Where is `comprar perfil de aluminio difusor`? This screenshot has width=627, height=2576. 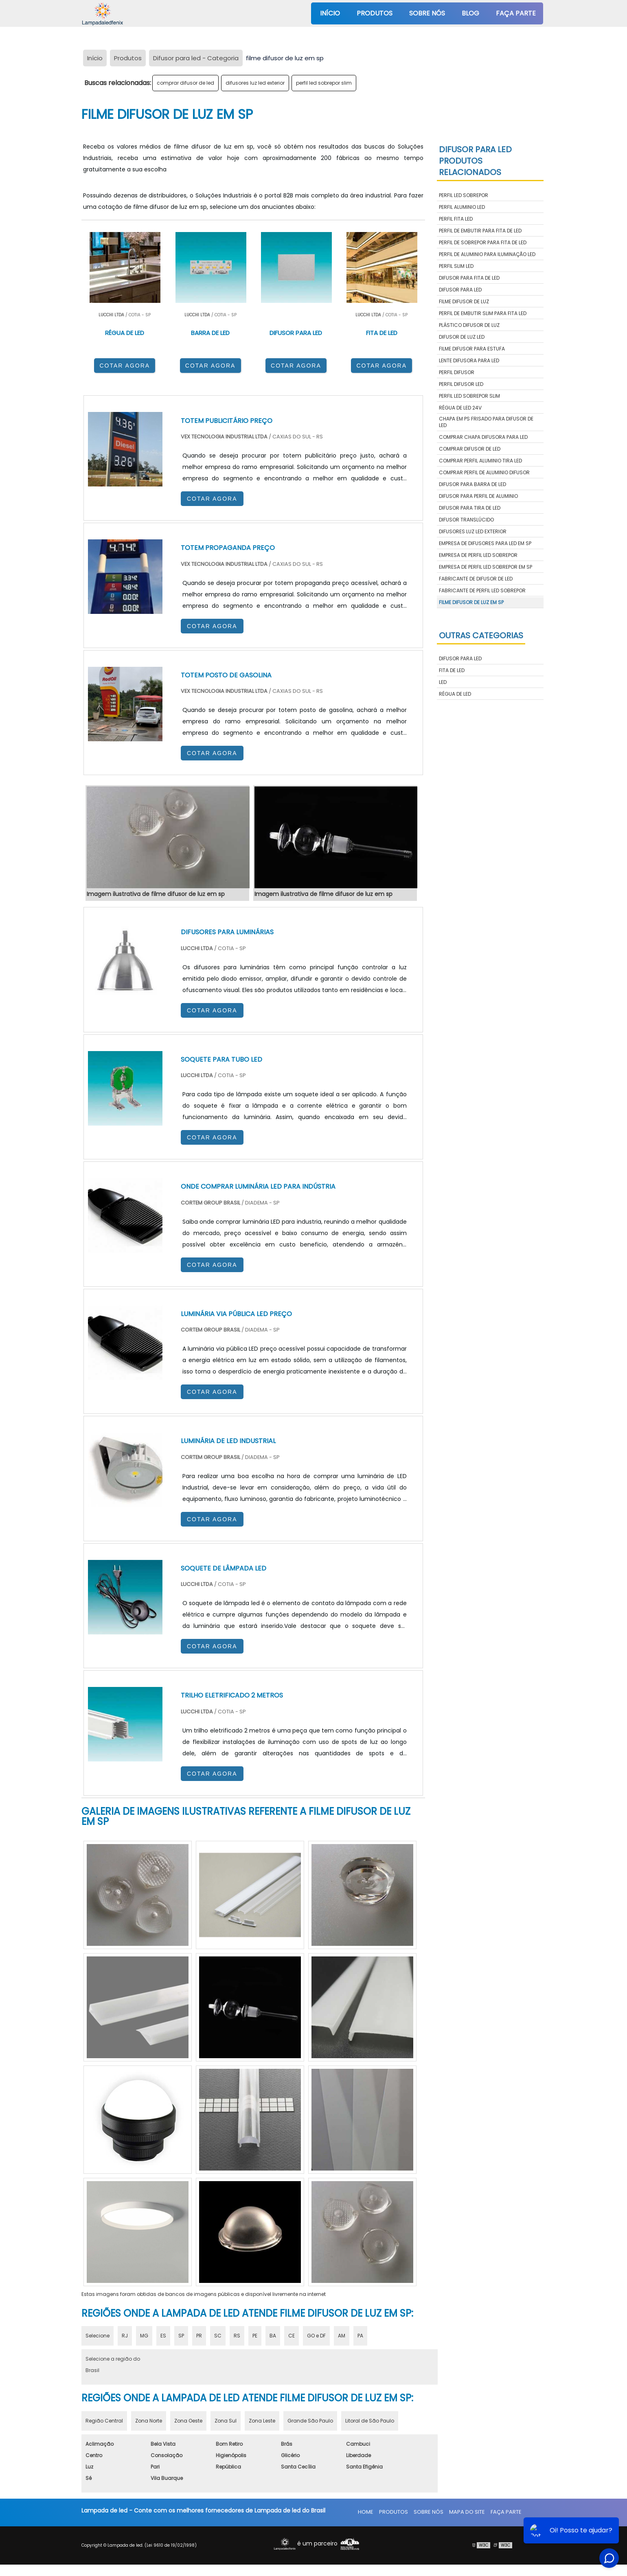 comprar perfil de aluminio difusor is located at coordinates (484, 472).